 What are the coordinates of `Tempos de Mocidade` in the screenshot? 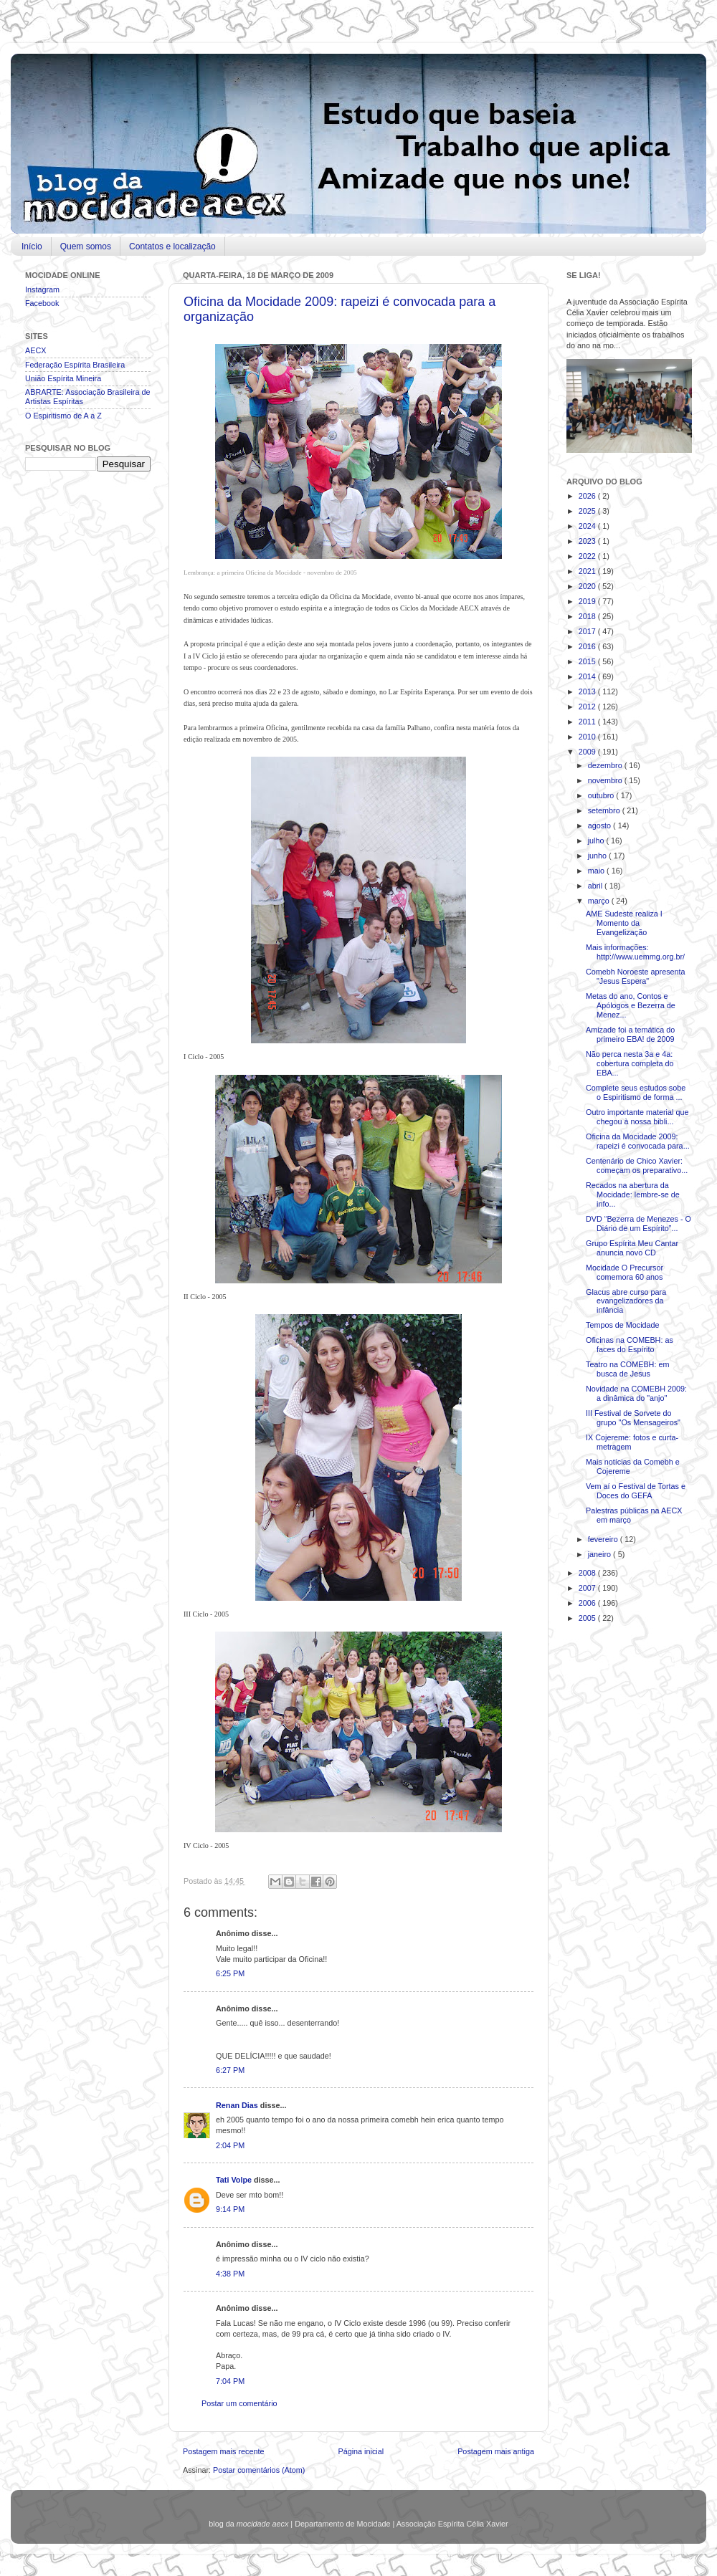 It's located at (623, 1325).